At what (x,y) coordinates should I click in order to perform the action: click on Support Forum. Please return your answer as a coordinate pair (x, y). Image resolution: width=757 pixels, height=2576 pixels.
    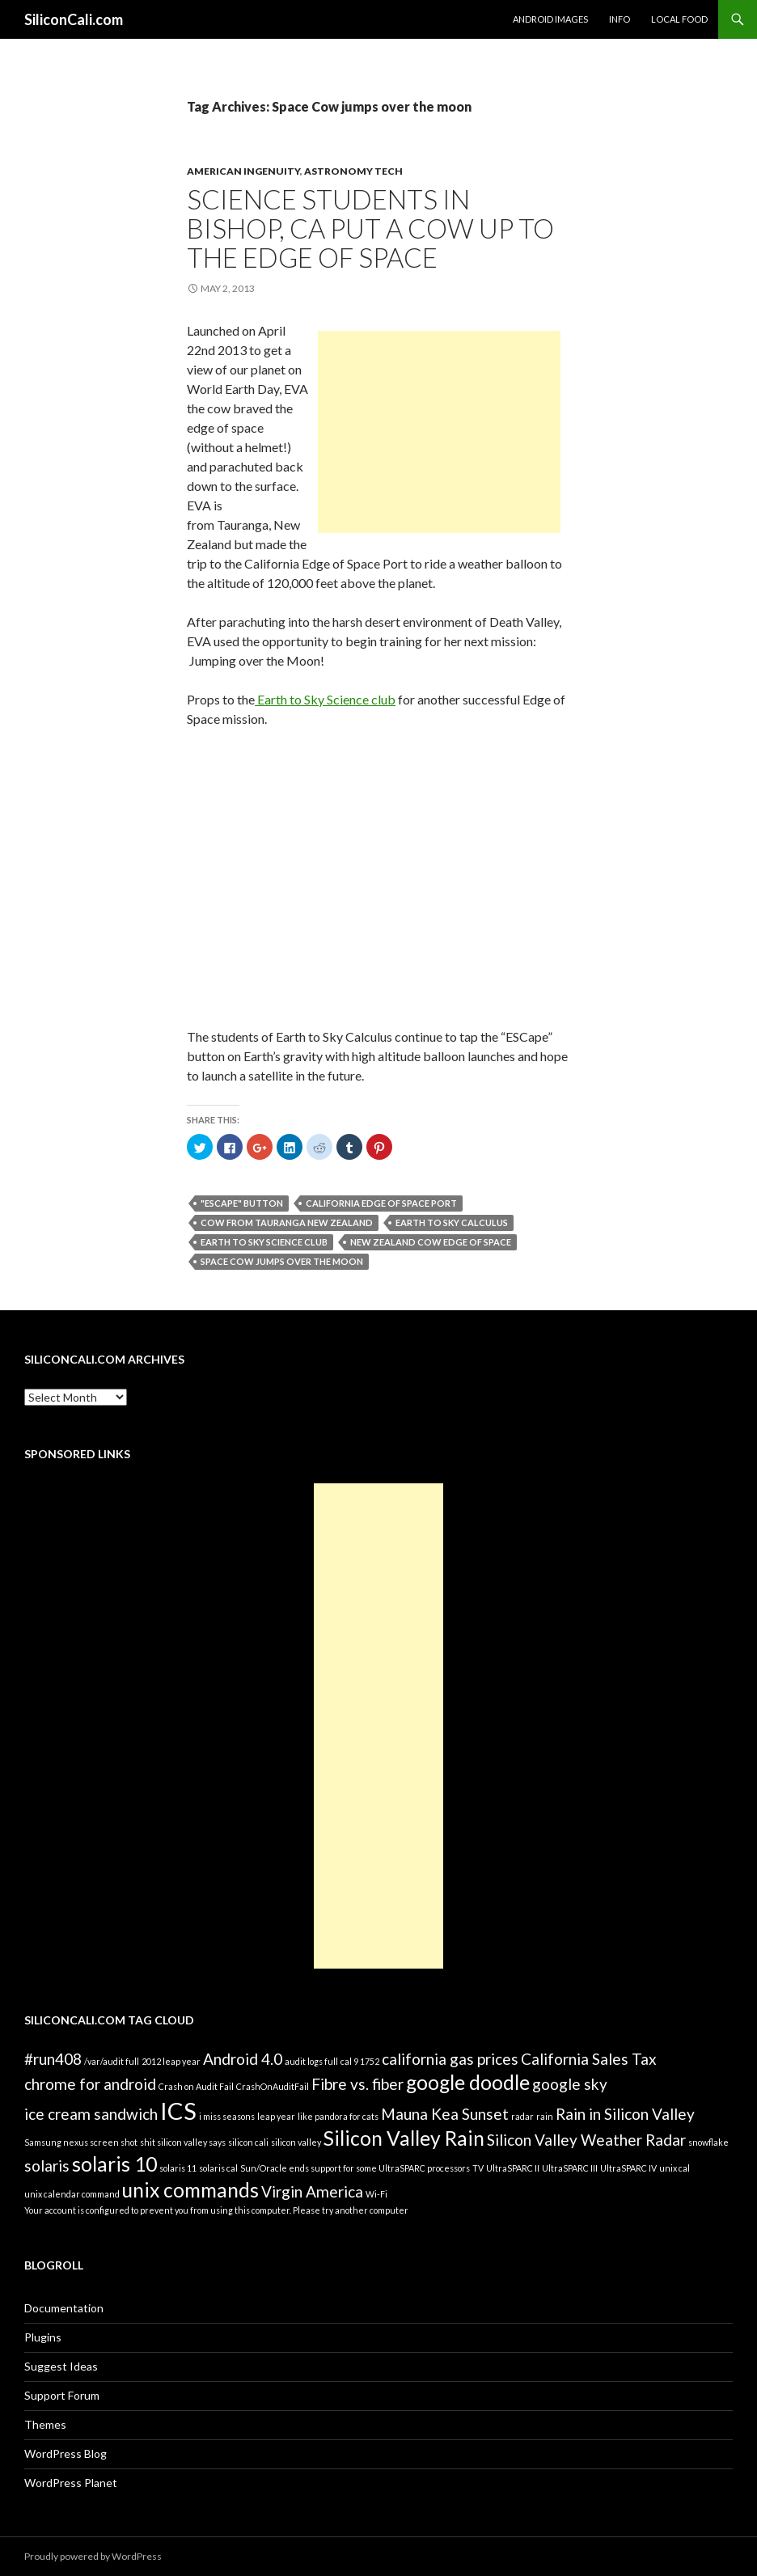
    Looking at the image, I should click on (61, 2395).